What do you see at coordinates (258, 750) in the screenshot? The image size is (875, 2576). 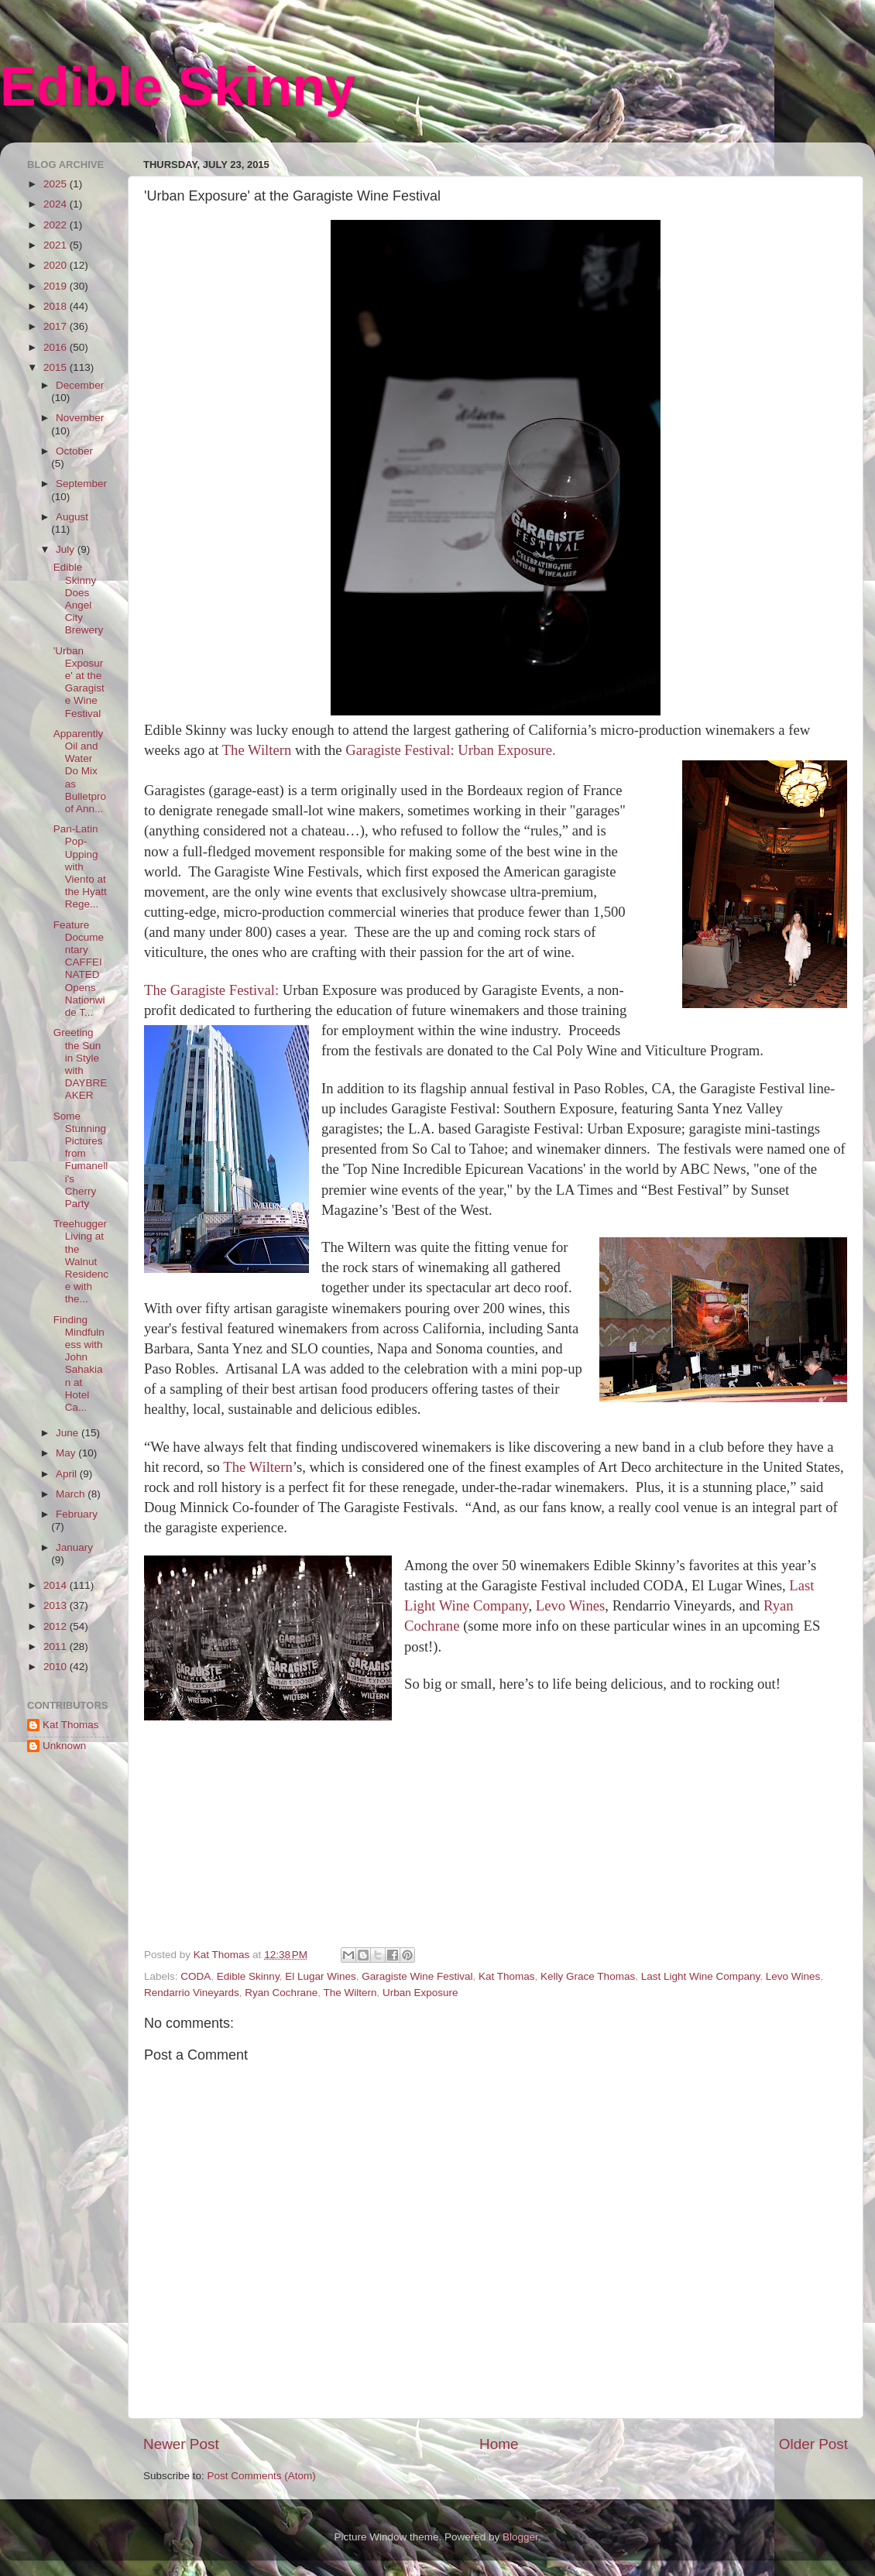 I see `The Wiltern` at bounding box center [258, 750].